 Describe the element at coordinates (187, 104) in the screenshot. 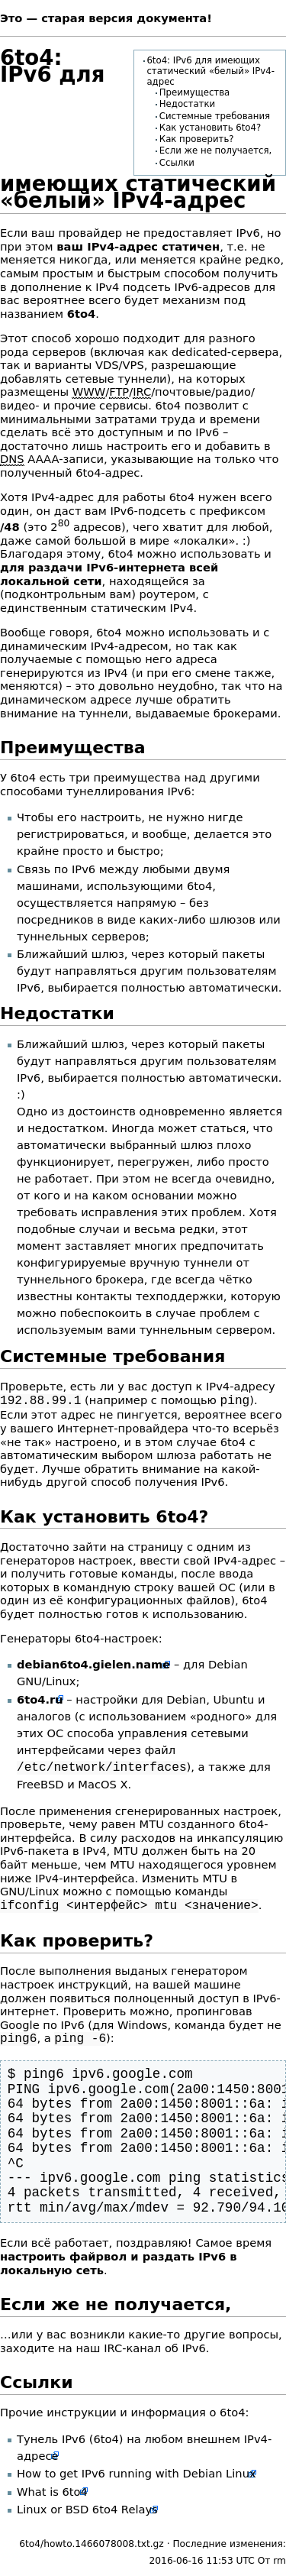

I see `Недостатки` at that location.